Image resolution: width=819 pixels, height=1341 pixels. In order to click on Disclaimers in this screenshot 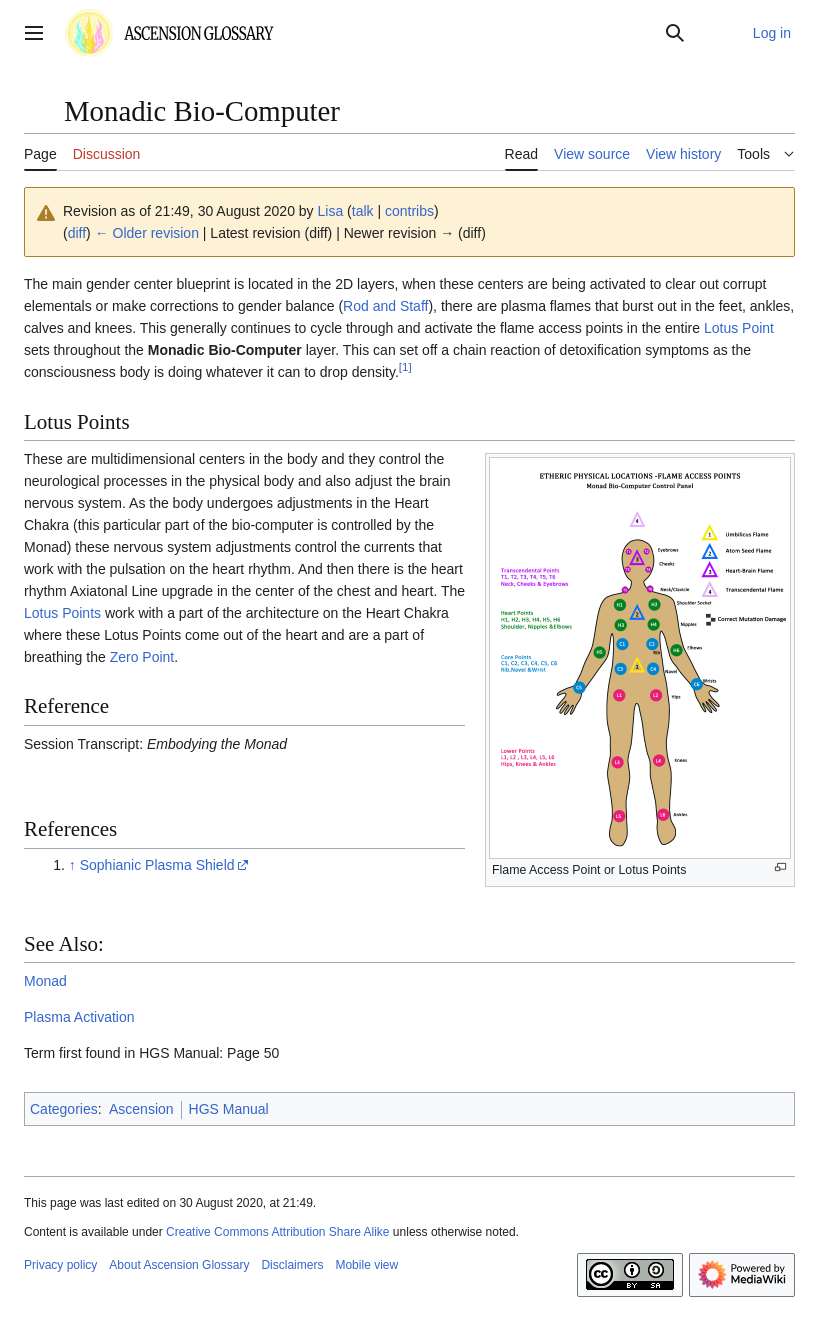, I will do `click(292, 1265)`.